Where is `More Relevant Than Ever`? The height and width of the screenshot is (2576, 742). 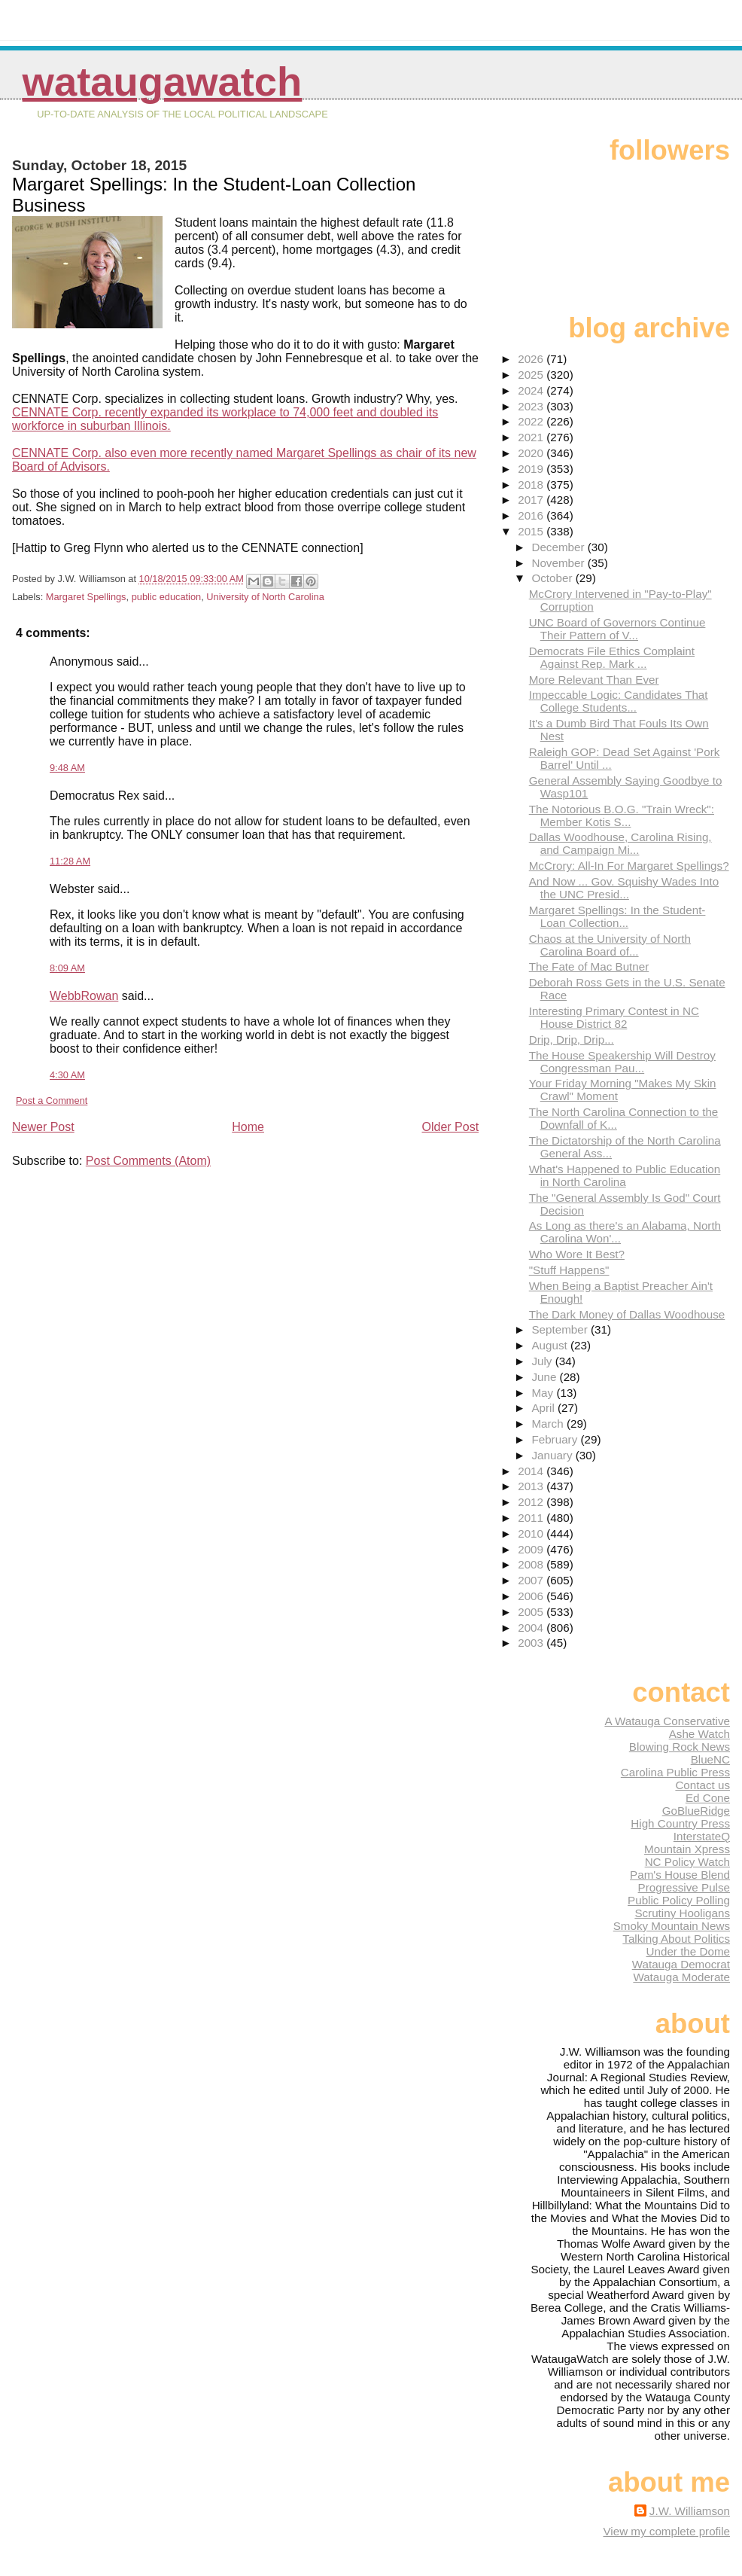 More Relevant Than Ever is located at coordinates (594, 679).